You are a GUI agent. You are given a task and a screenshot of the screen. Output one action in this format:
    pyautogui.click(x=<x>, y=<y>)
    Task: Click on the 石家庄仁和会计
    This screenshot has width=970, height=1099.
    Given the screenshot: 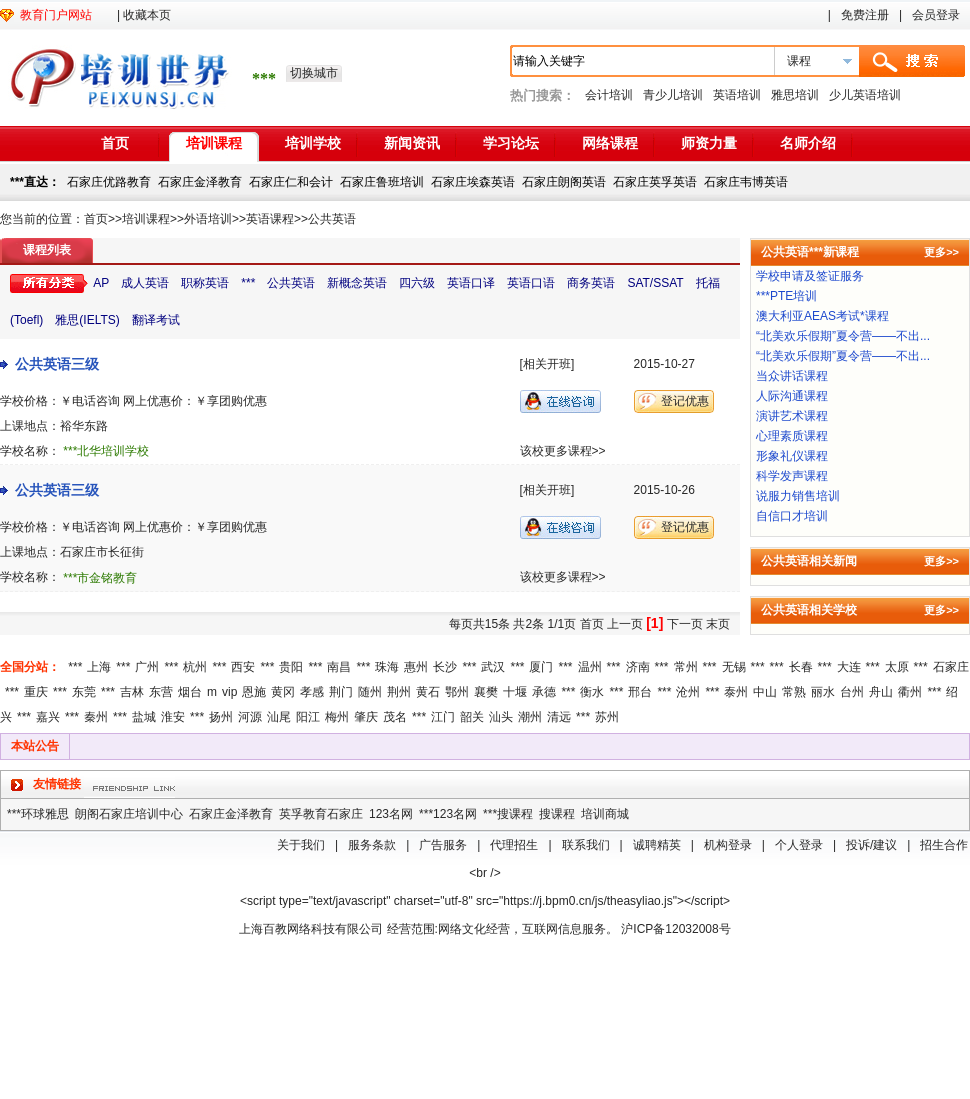 What is the action you would take?
    pyautogui.click(x=291, y=182)
    